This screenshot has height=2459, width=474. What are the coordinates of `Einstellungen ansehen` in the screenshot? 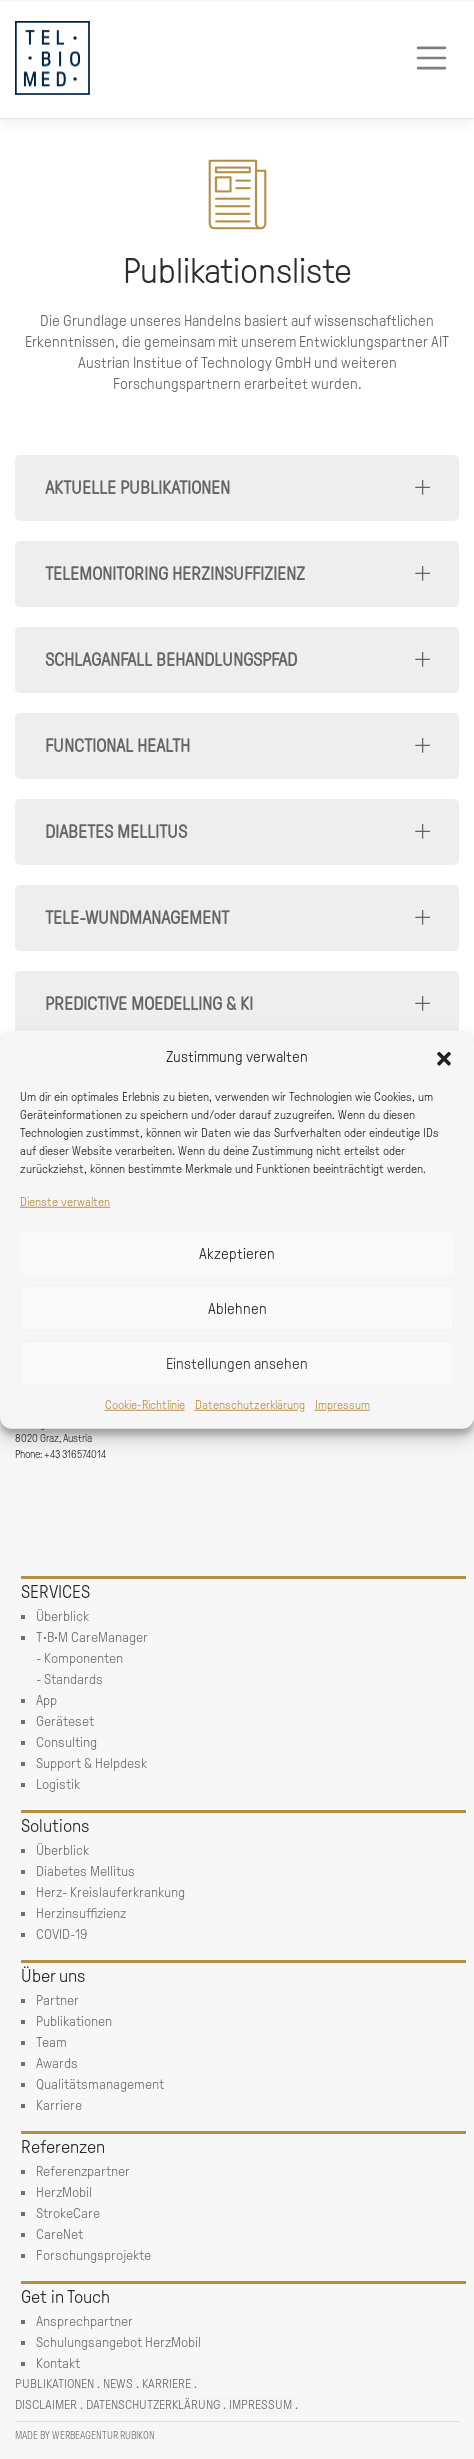 It's located at (237, 1363).